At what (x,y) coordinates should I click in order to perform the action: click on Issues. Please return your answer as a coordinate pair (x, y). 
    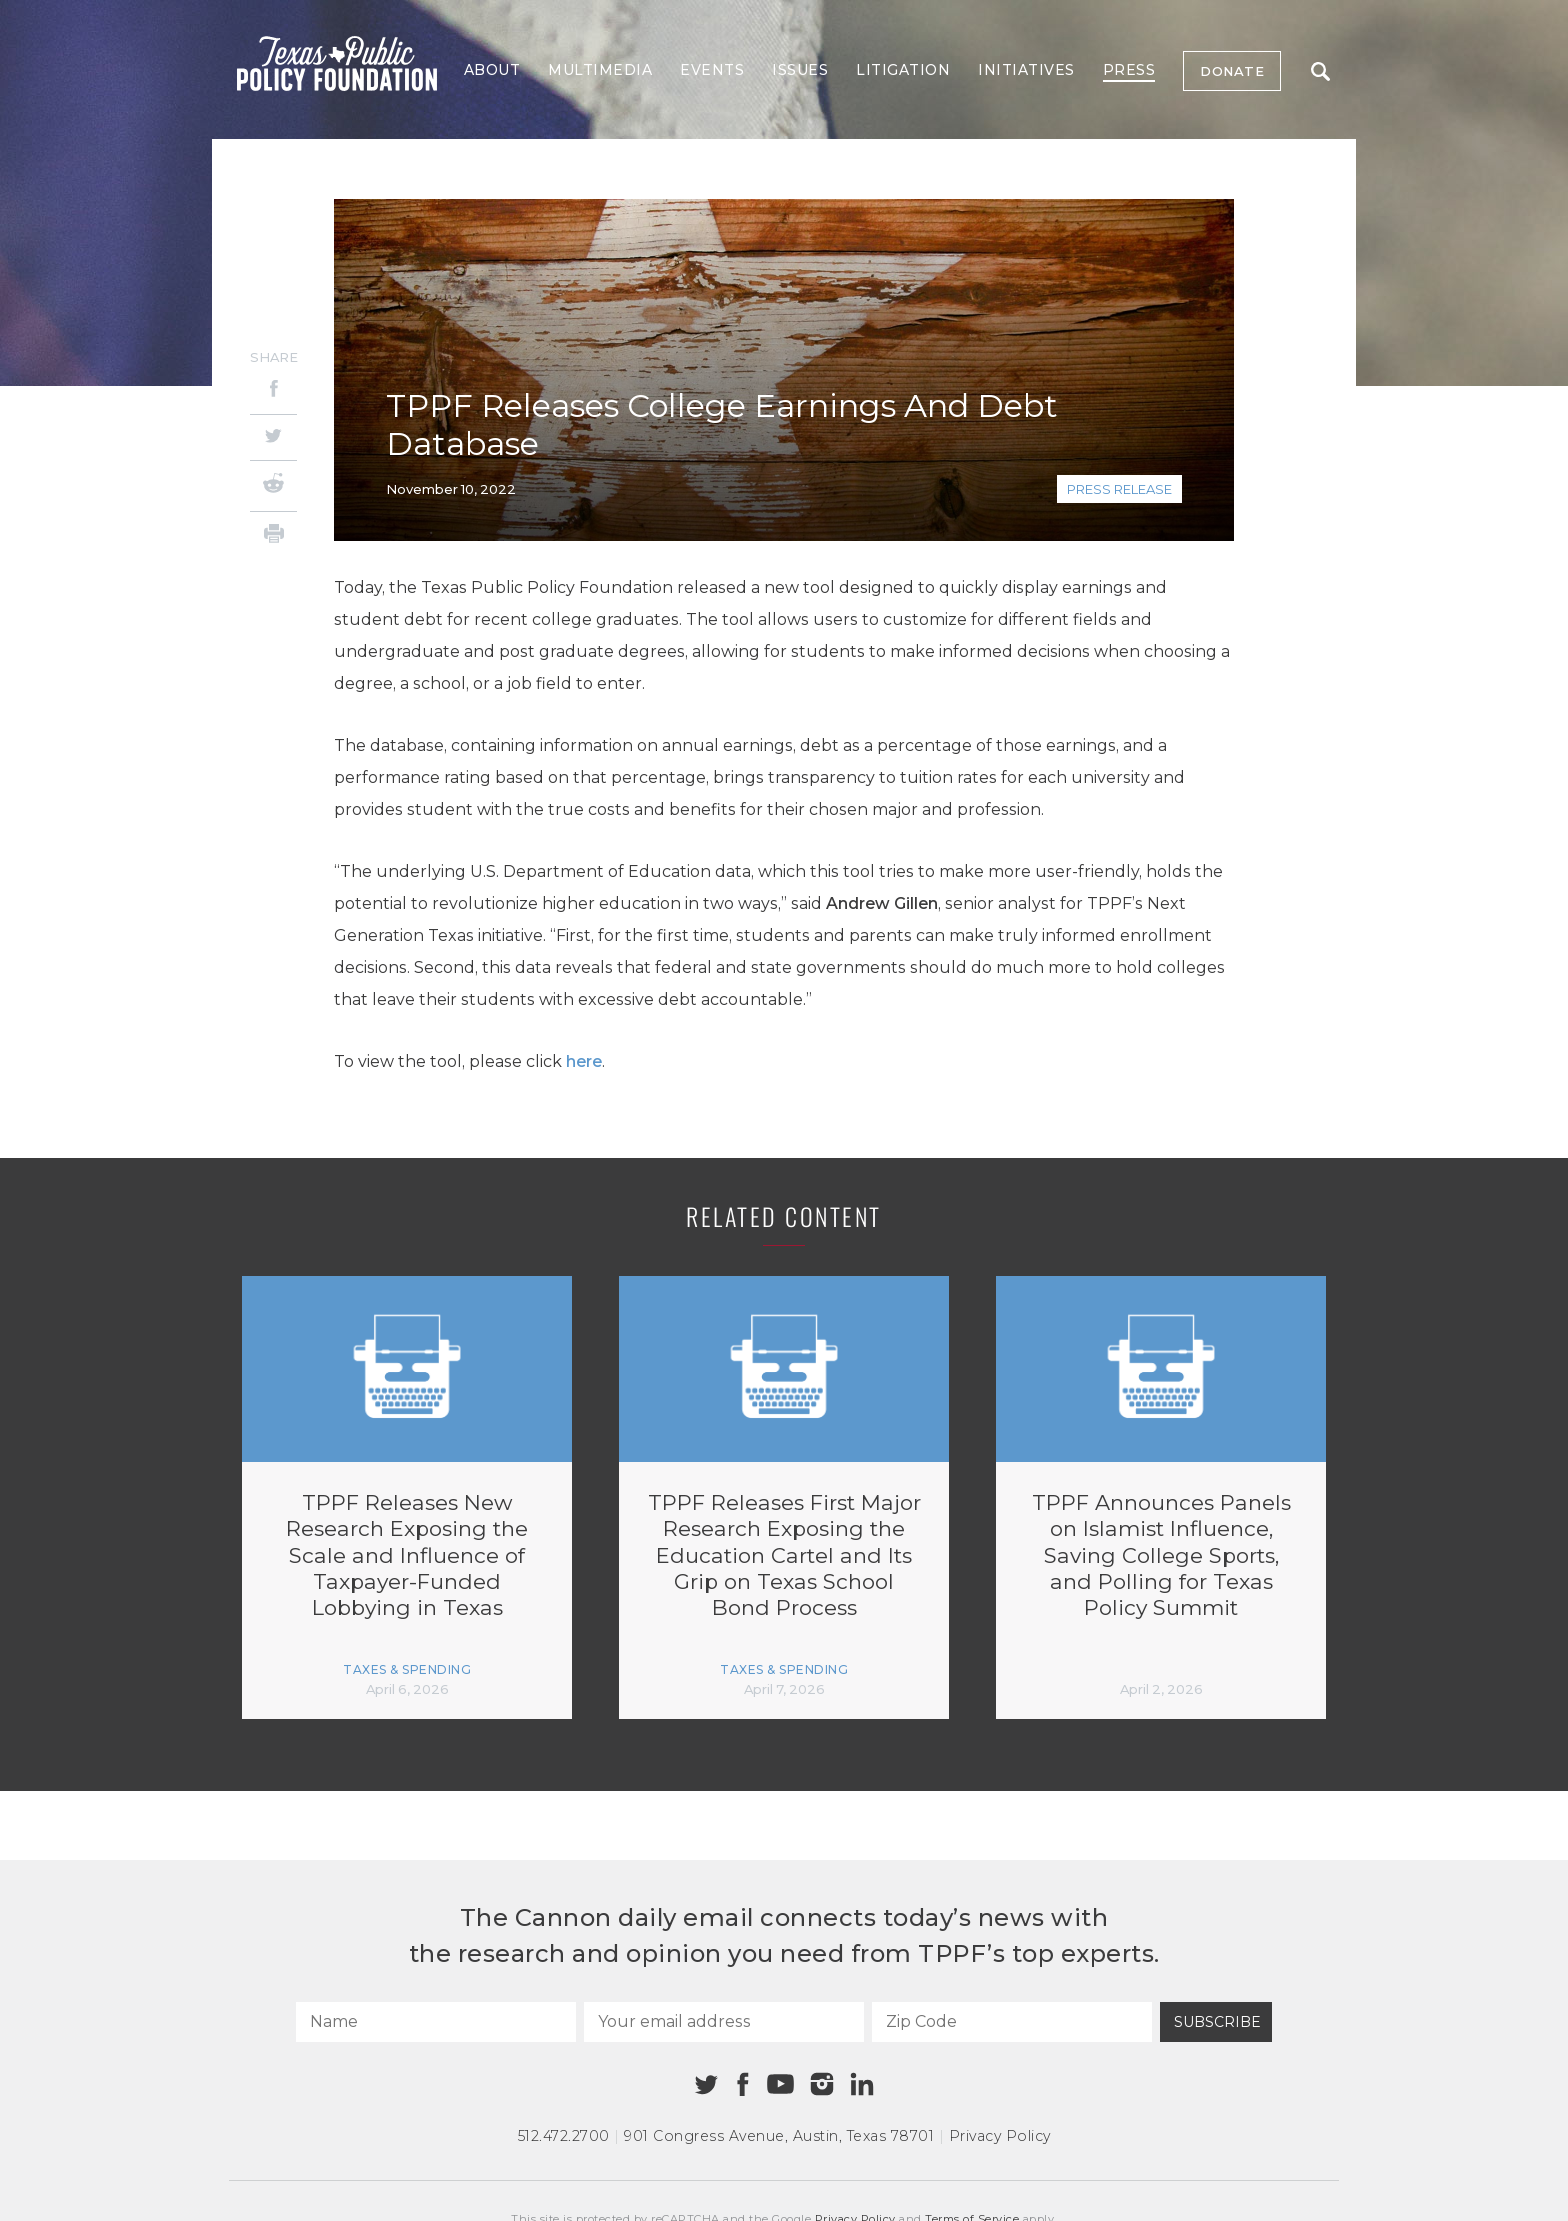
    Looking at the image, I should click on (800, 70).